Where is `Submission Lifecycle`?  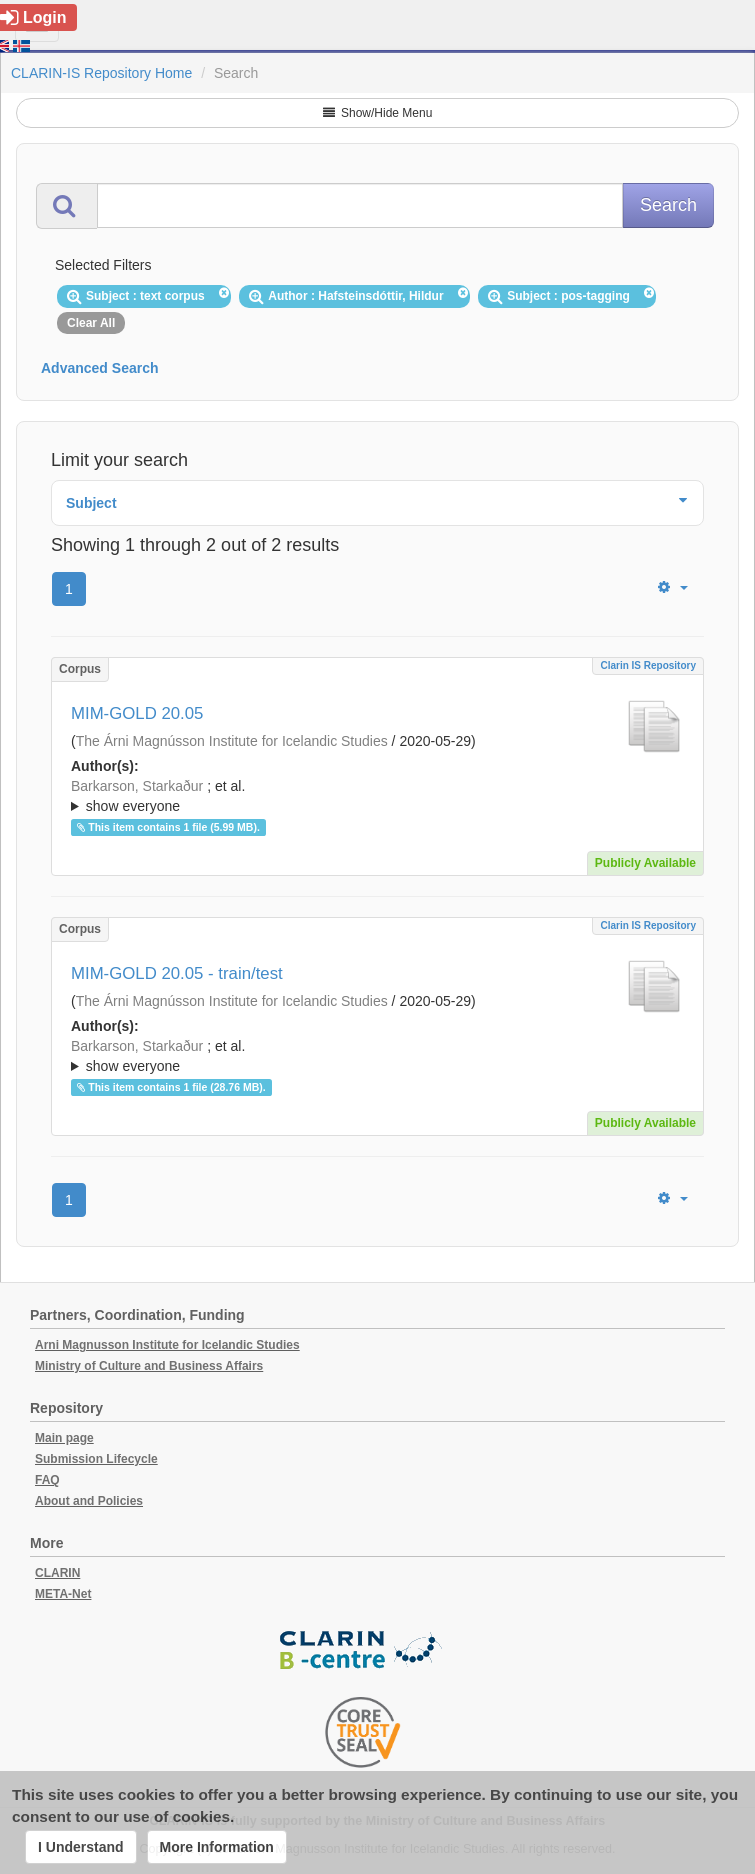
Submission Lifecycle is located at coordinates (96, 1459).